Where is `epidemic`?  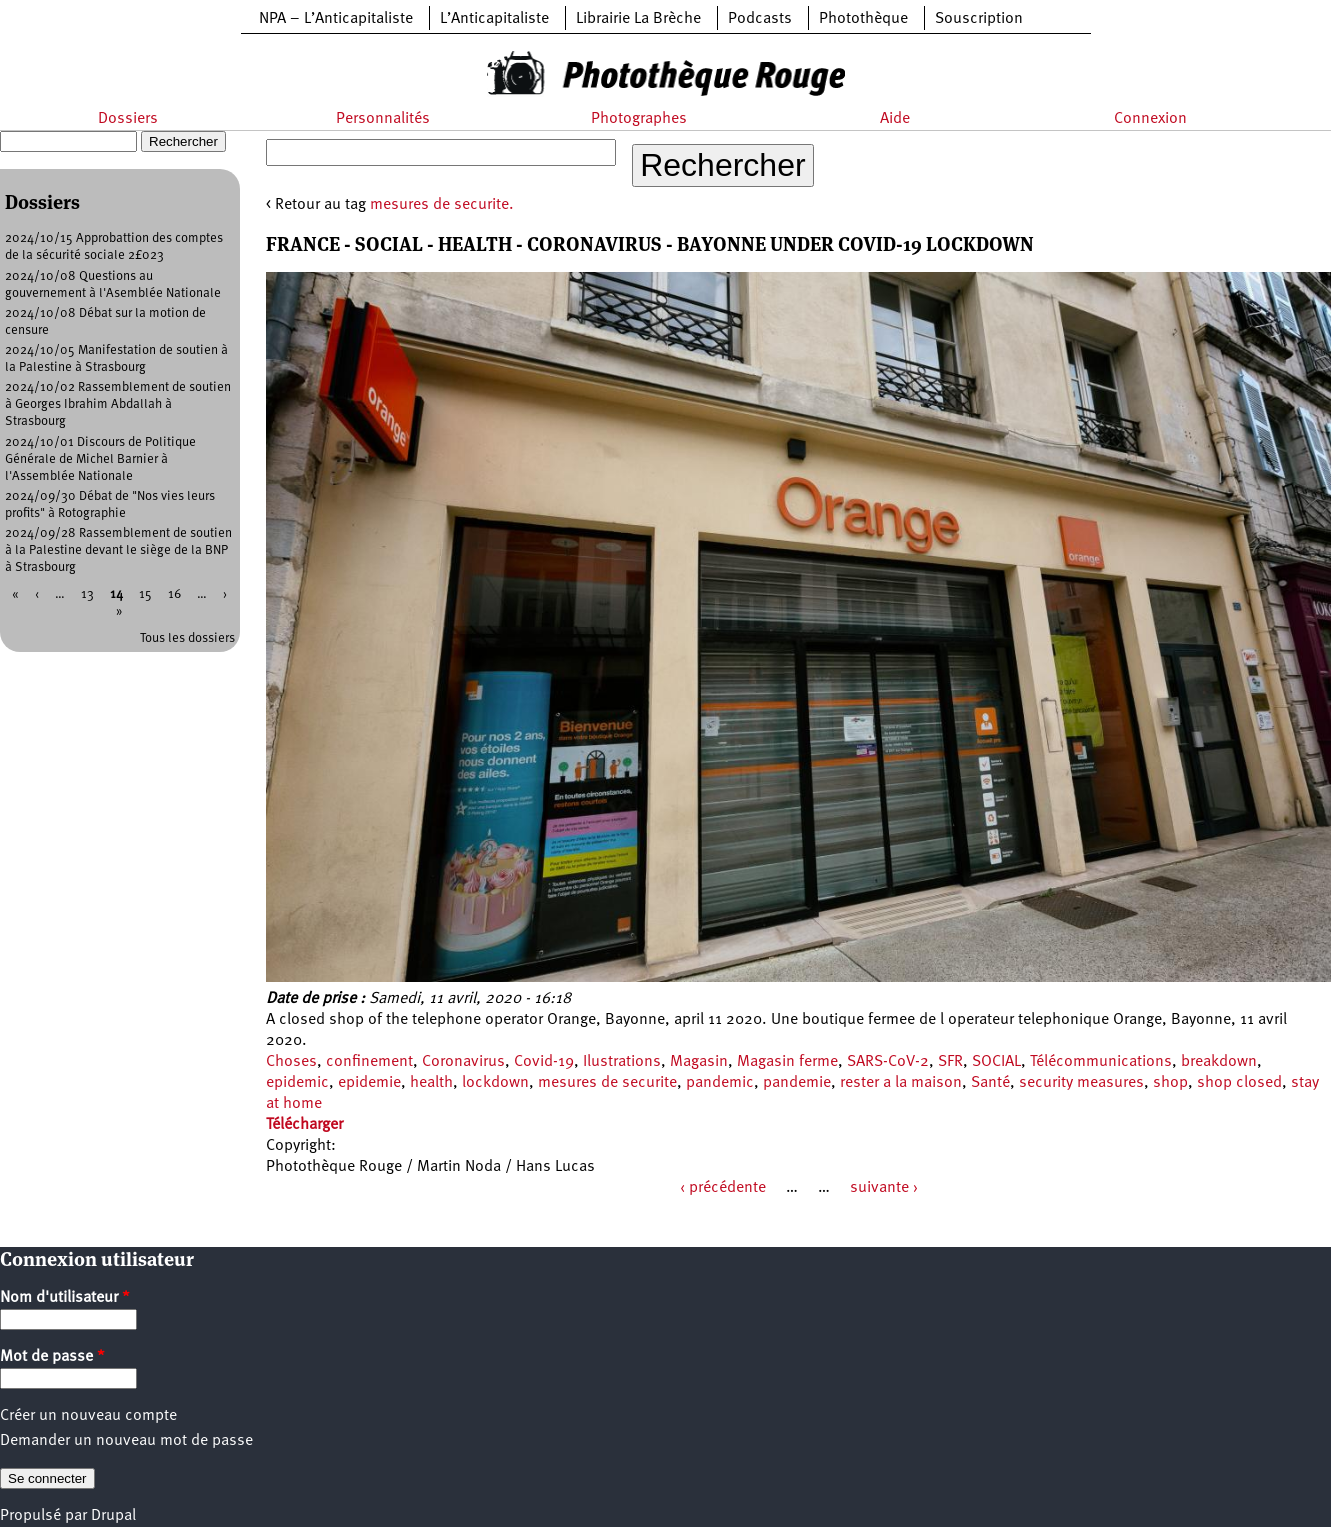
epidemic is located at coordinates (297, 1083).